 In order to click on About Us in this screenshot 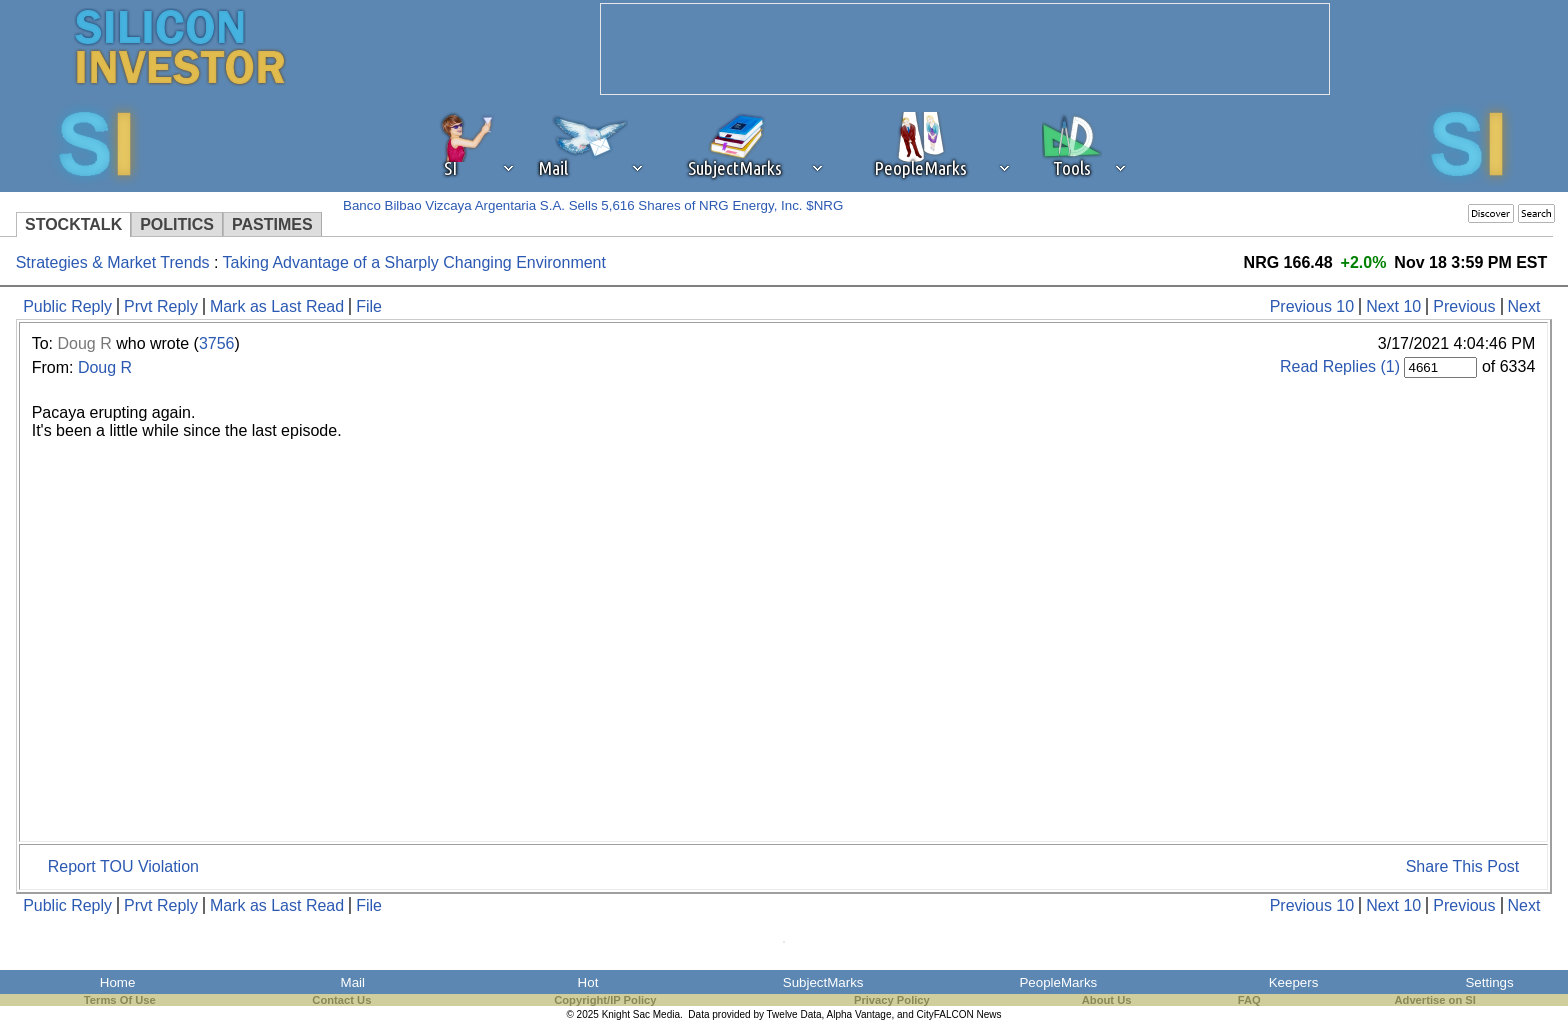, I will do `click(1107, 1000)`.